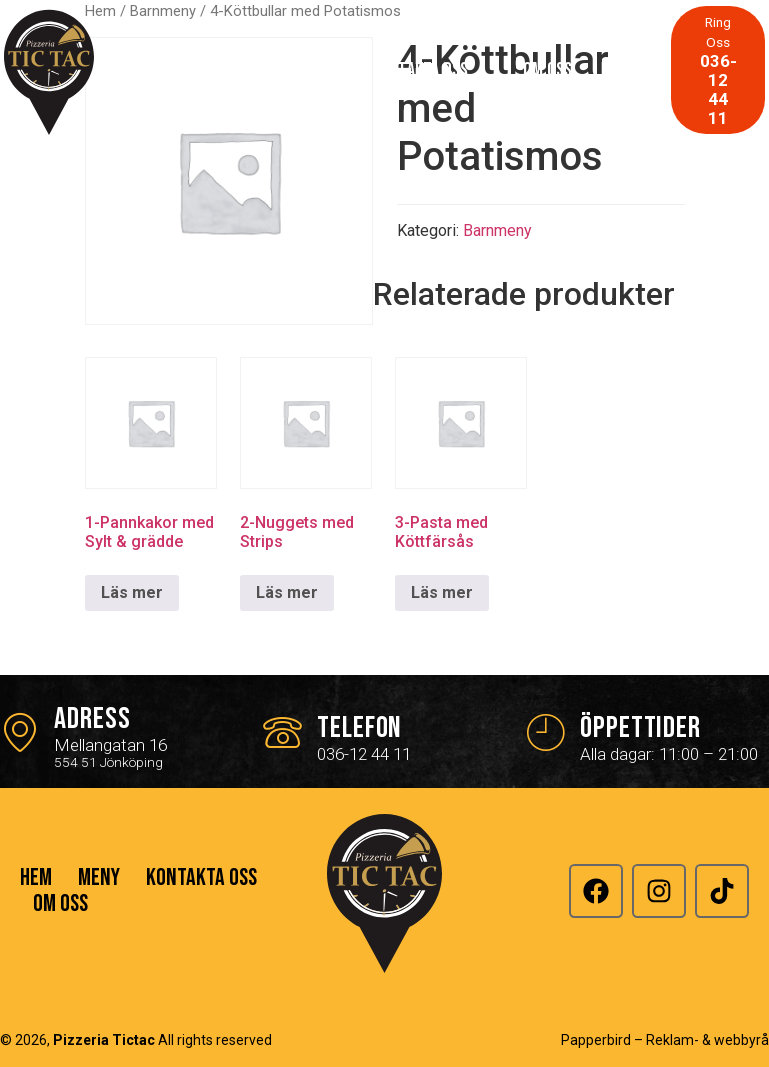  I want to click on Papperbird – Reklam- & webbyrå, so click(665, 1040).